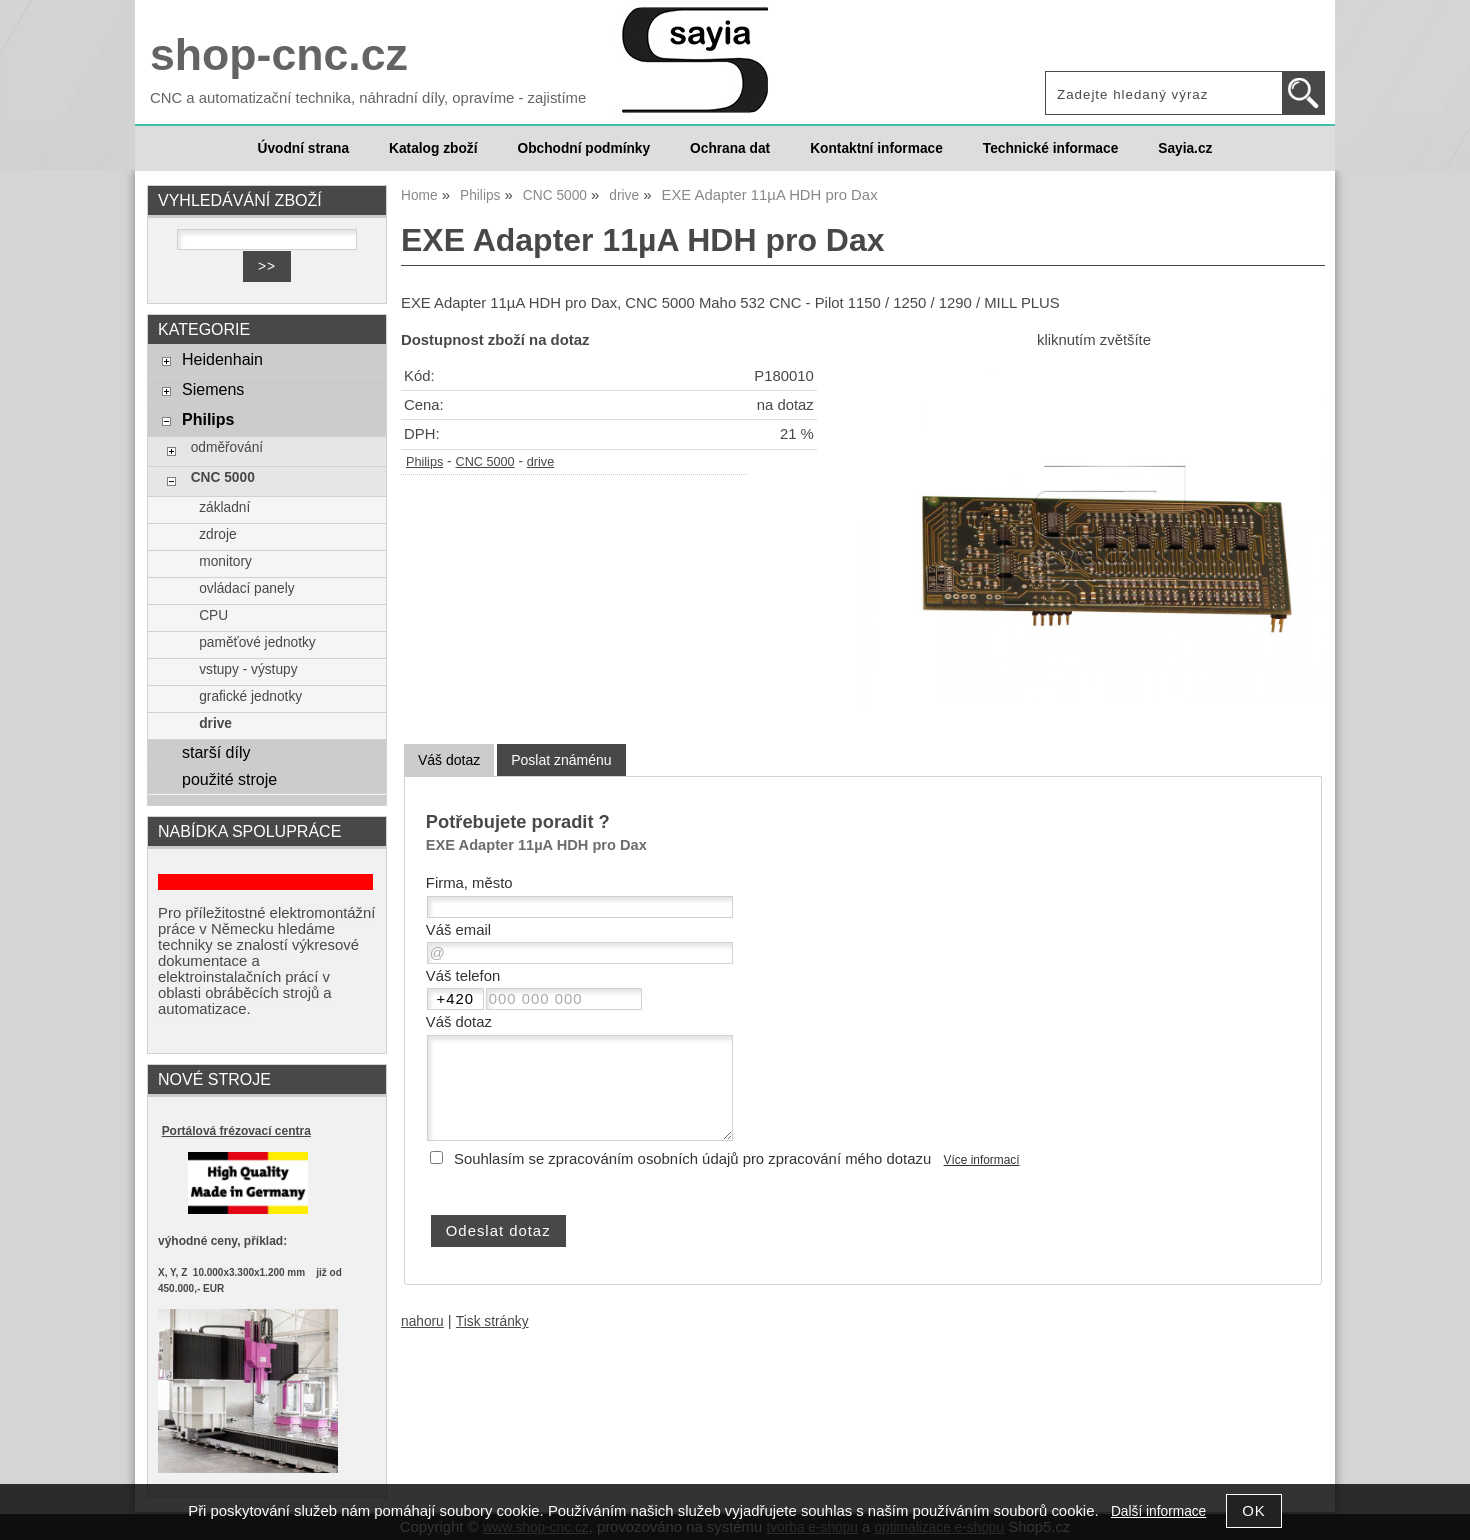  What do you see at coordinates (279, 54) in the screenshot?
I see `shop-cnc.cz` at bounding box center [279, 54].